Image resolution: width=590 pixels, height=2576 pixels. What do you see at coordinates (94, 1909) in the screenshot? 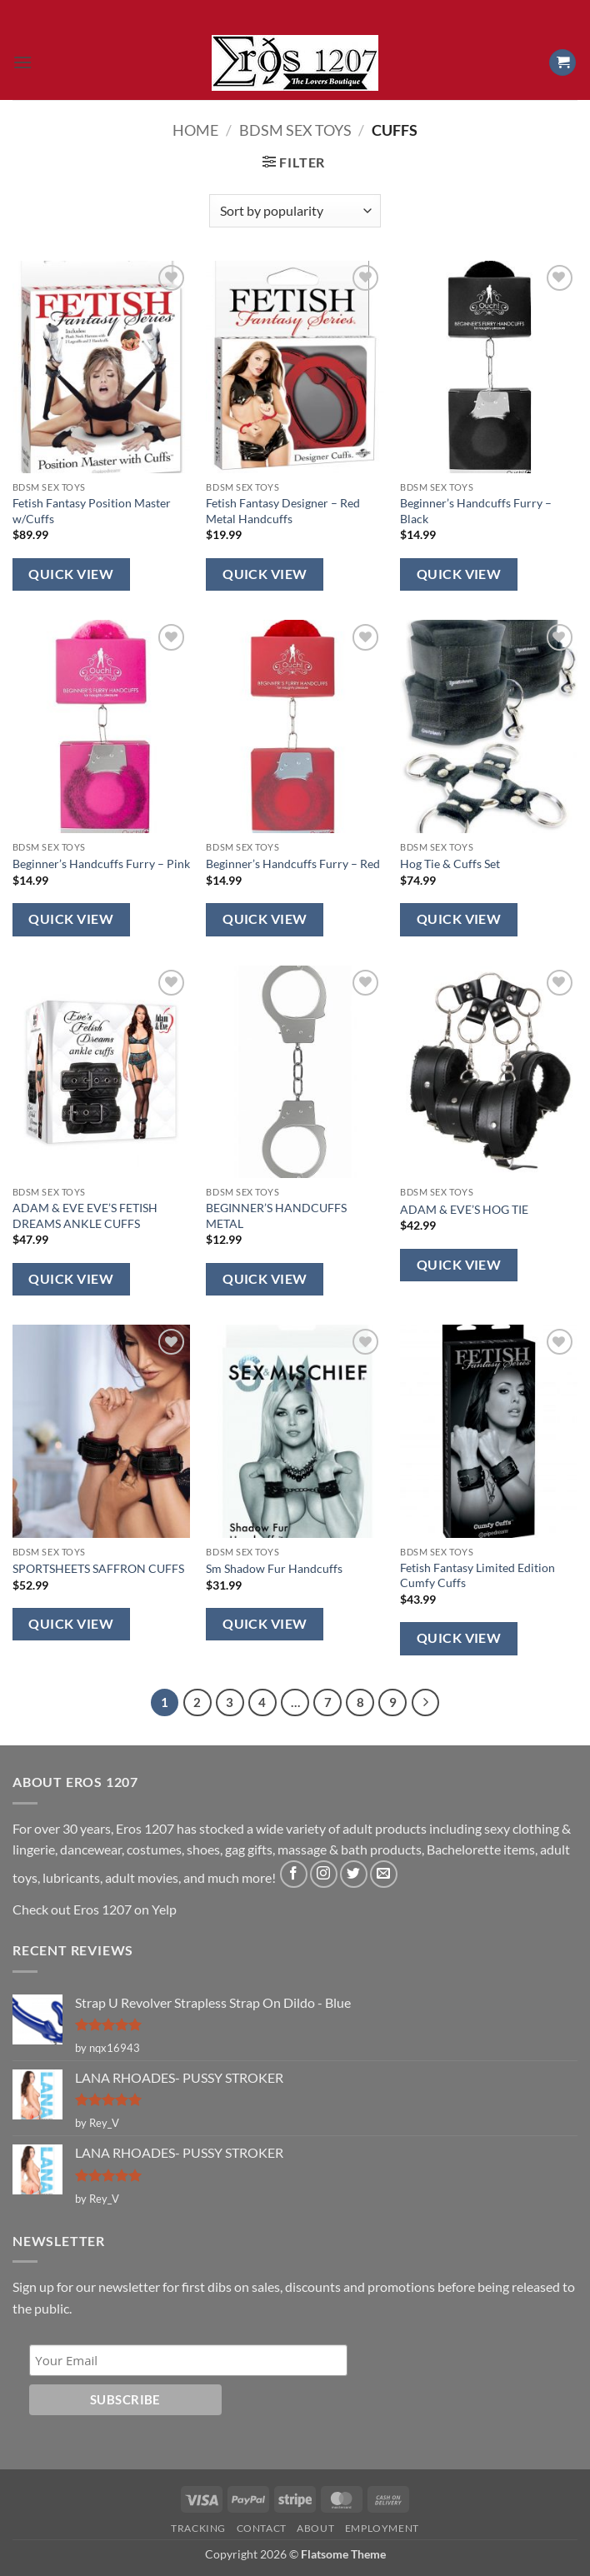
I see `Check out Eros 1207 on Yelp` at bounding box center [94, 1909].